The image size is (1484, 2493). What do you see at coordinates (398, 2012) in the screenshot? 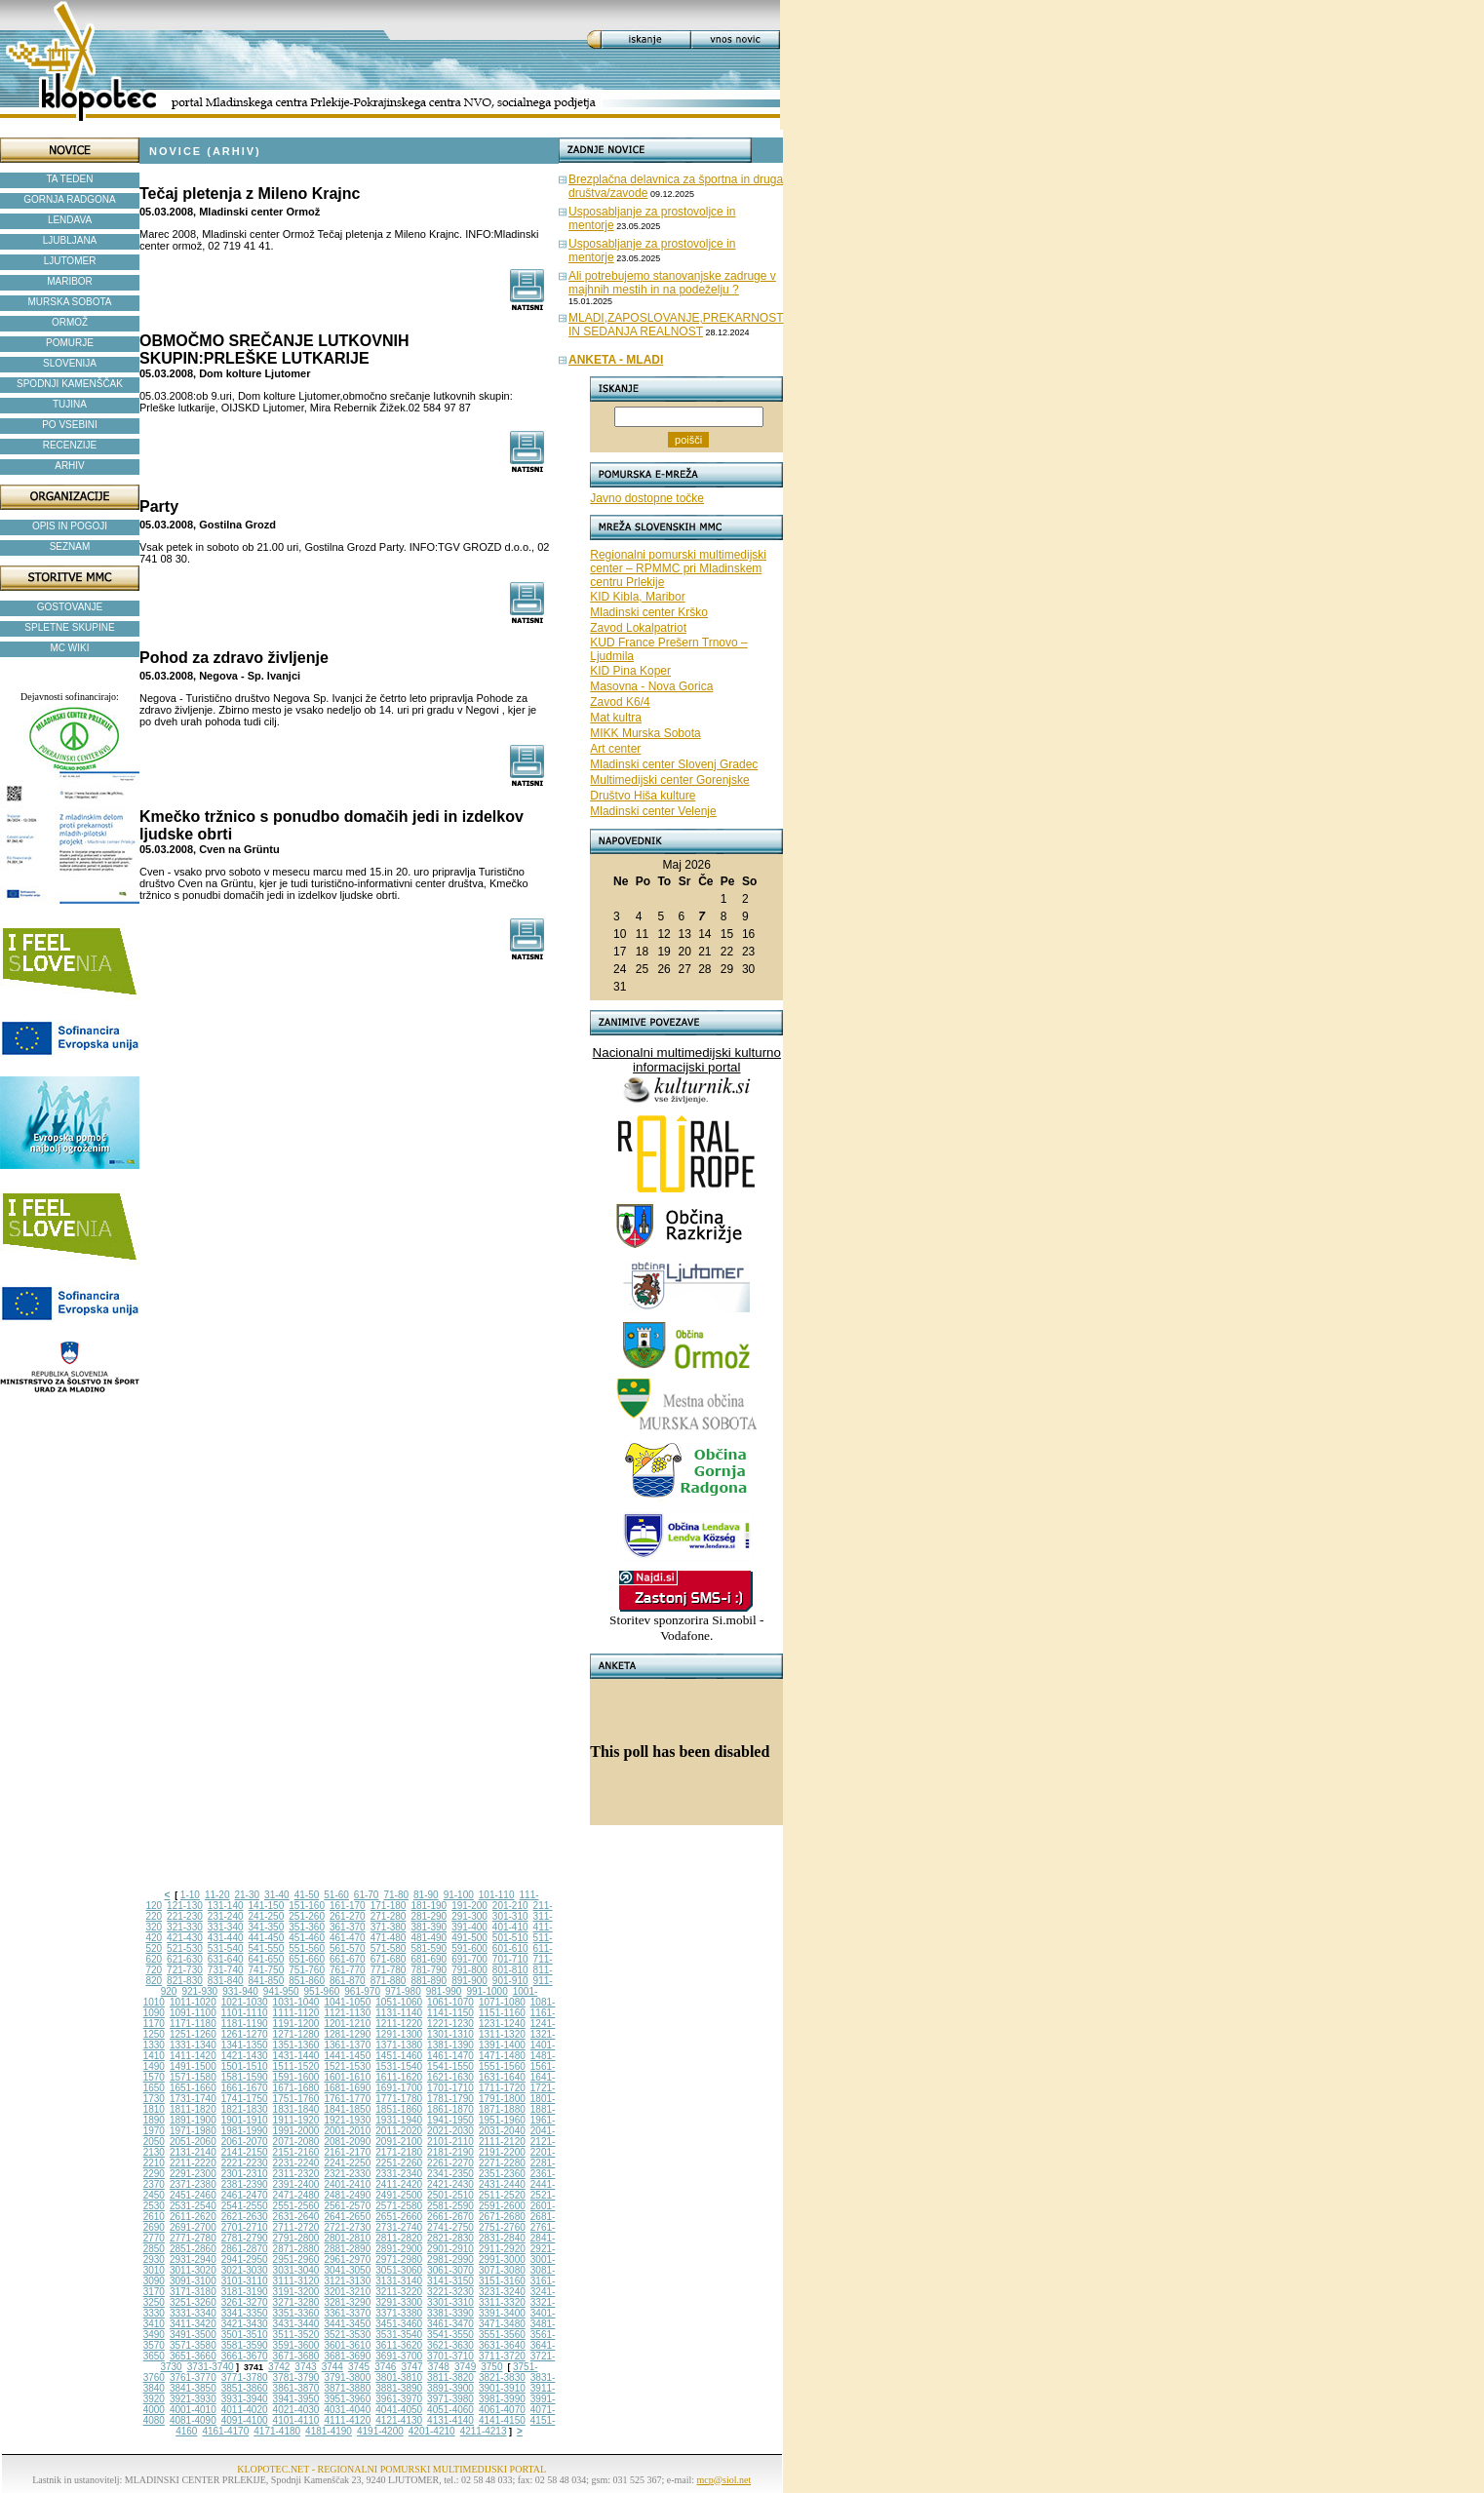
I see `1131-1140` at bounding box center [398, 2012].